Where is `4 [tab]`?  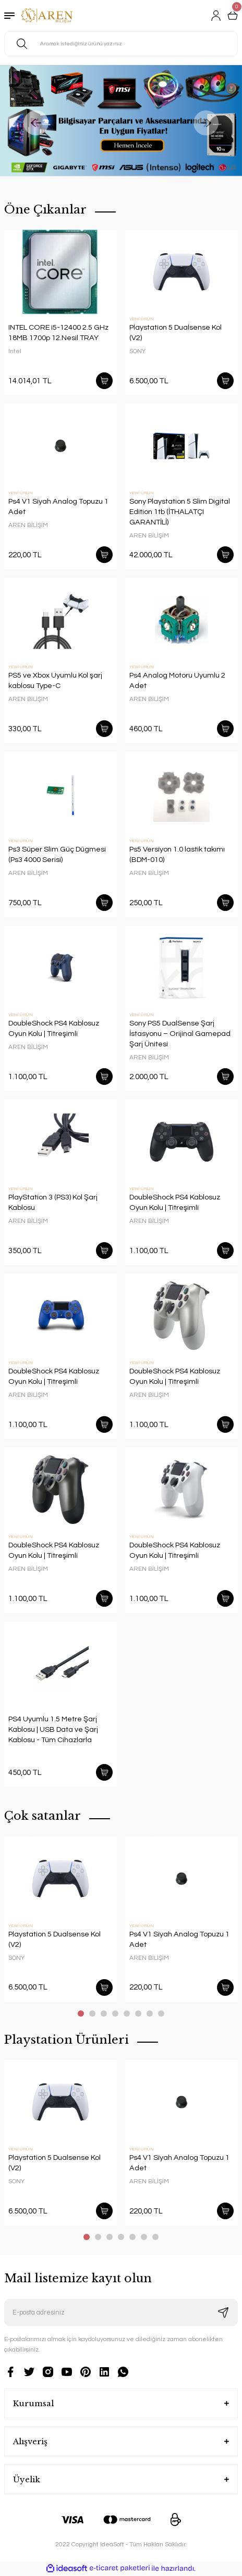
4 [tab] is located at coordinates (115, 2013).